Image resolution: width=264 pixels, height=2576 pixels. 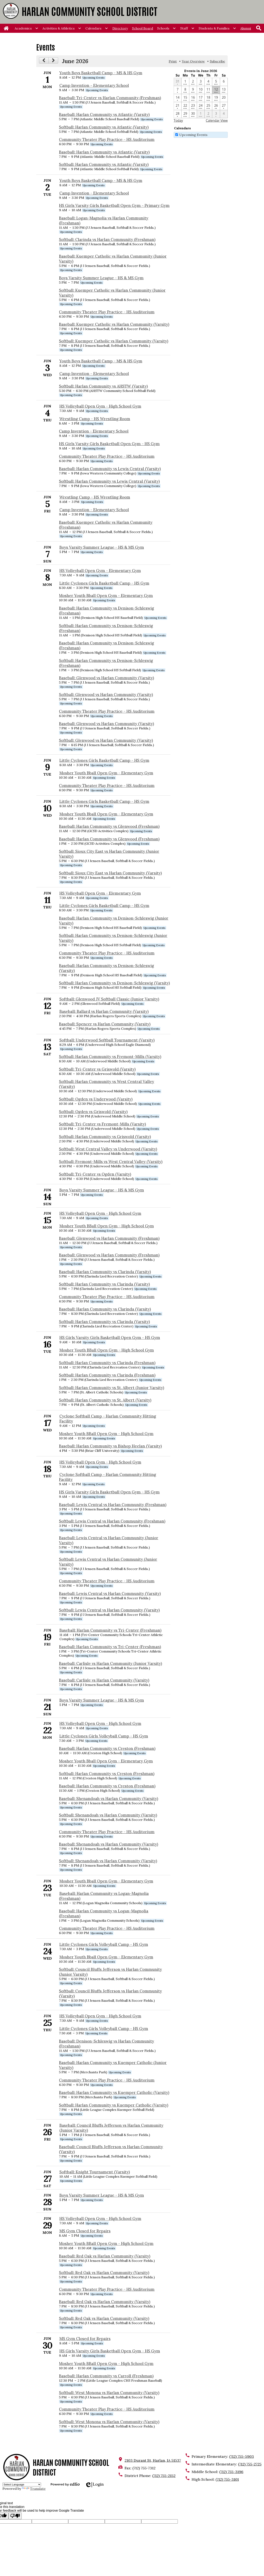 I want to click on [6 / 19 - 4 events], so click(x=215, y=98).